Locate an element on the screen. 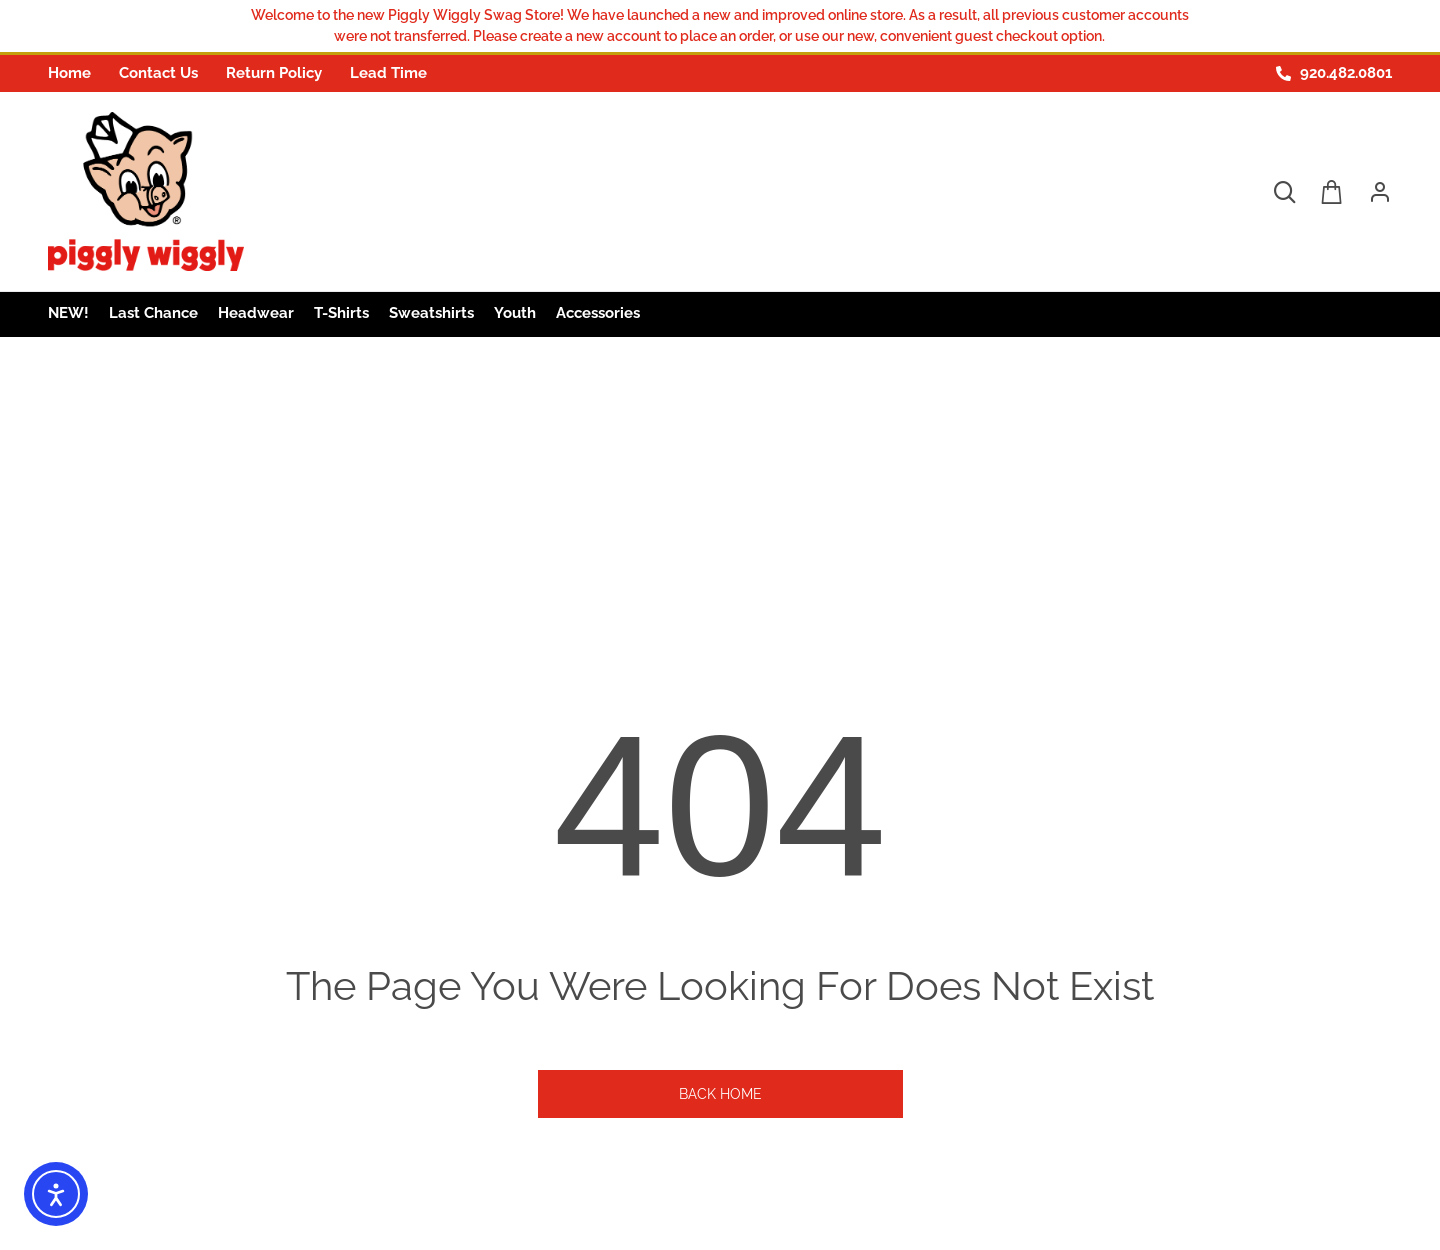 The height and width of the screenshot is (1250, 1440). [Login in order to open account menu] is located at coordinates (1372, 192).